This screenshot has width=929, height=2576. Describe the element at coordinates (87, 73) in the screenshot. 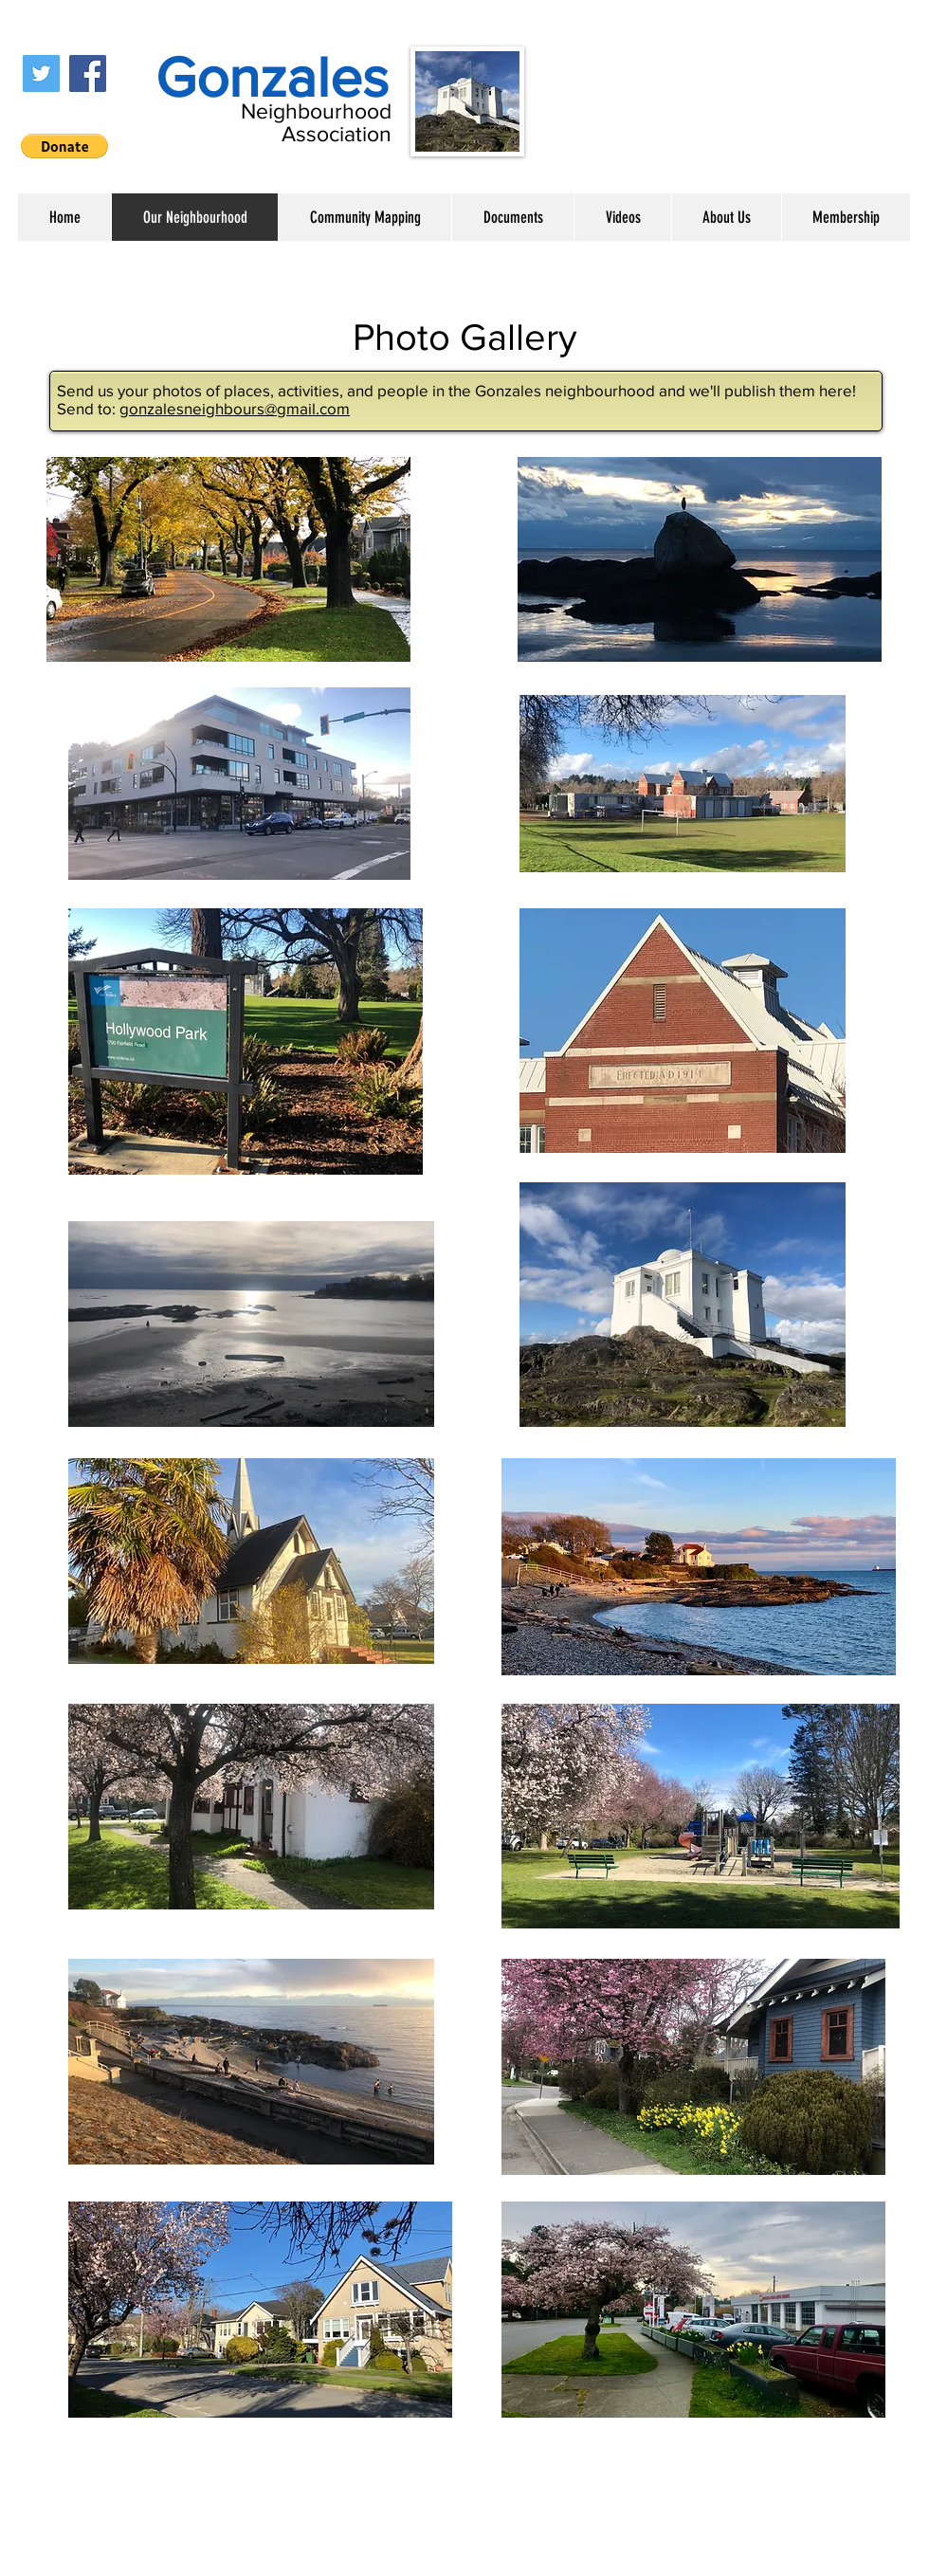

I see `[Facebook]` at that location.